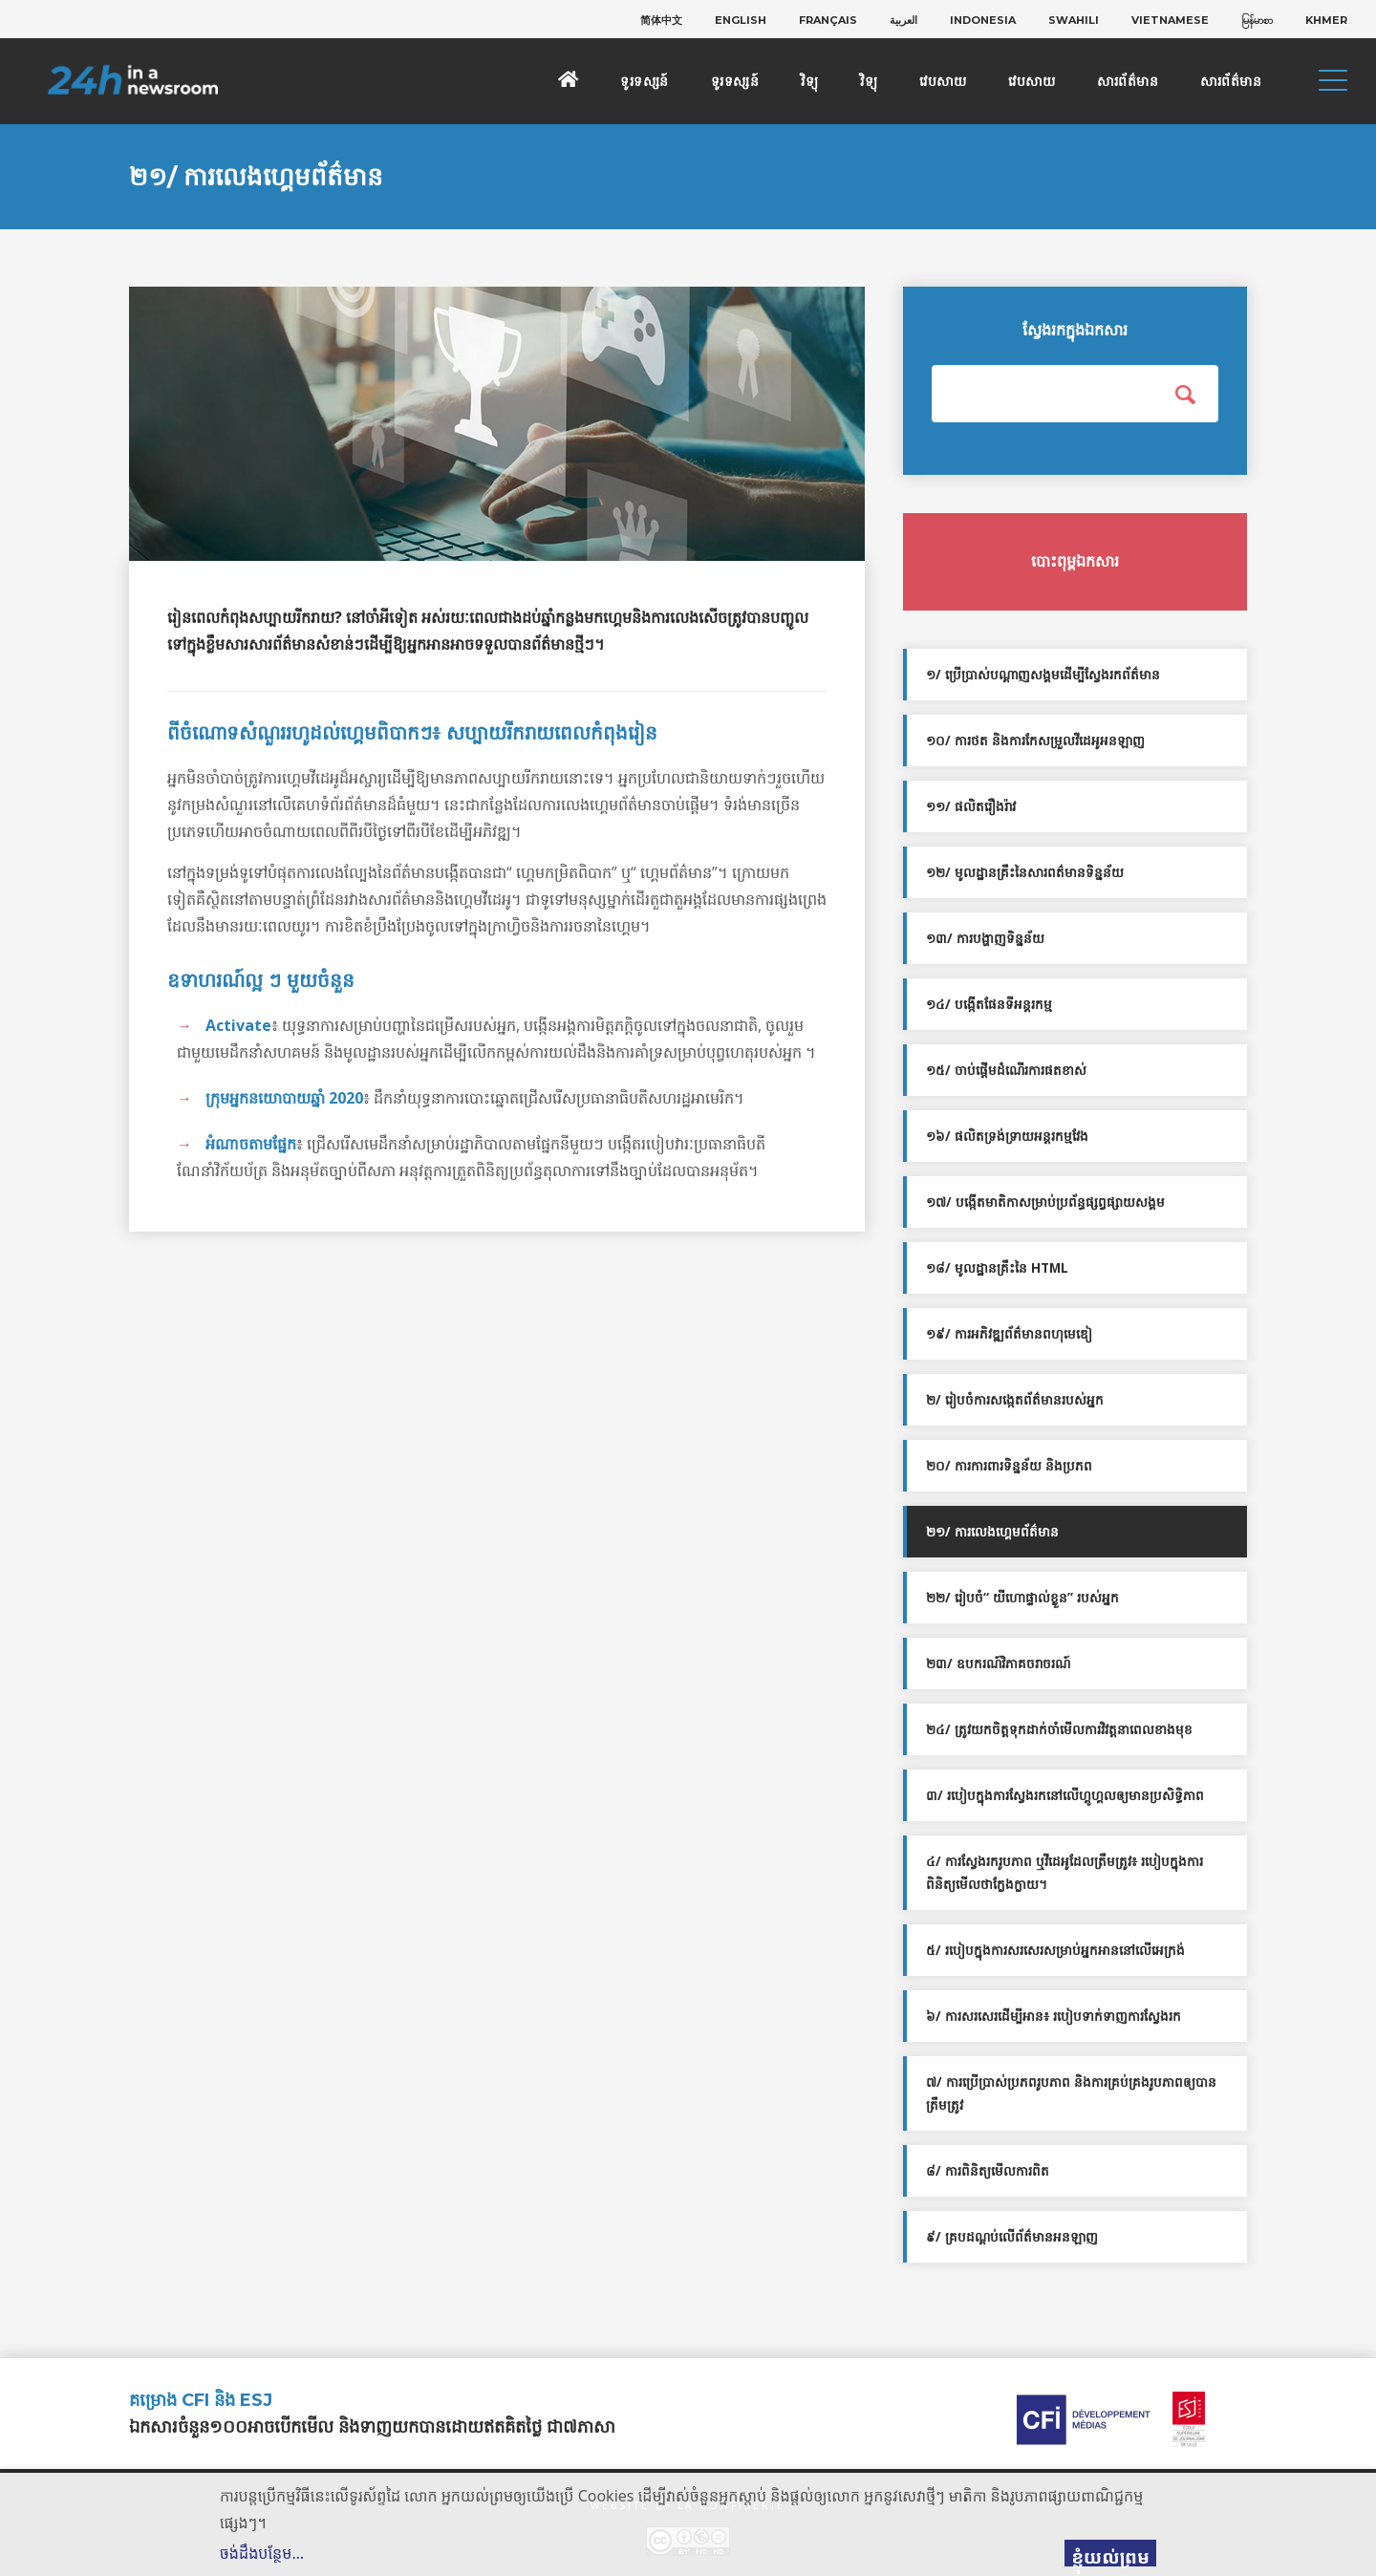 The width and height of the screenshot is (1376, 2576). Describe the element at coordinates (1006, 1070) in the screenshot. I see `១៥/ ចាប់ផ្ដើមដំណើរការផតខាស់` at that location.